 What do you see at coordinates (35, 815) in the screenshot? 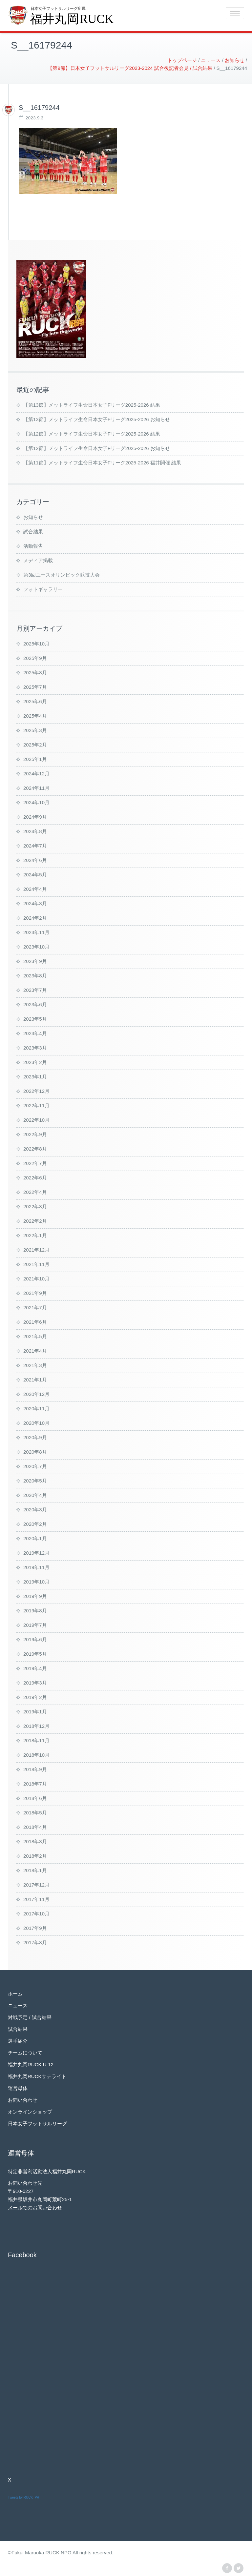
I see `2024年9月` at bounding box center [35, 815].